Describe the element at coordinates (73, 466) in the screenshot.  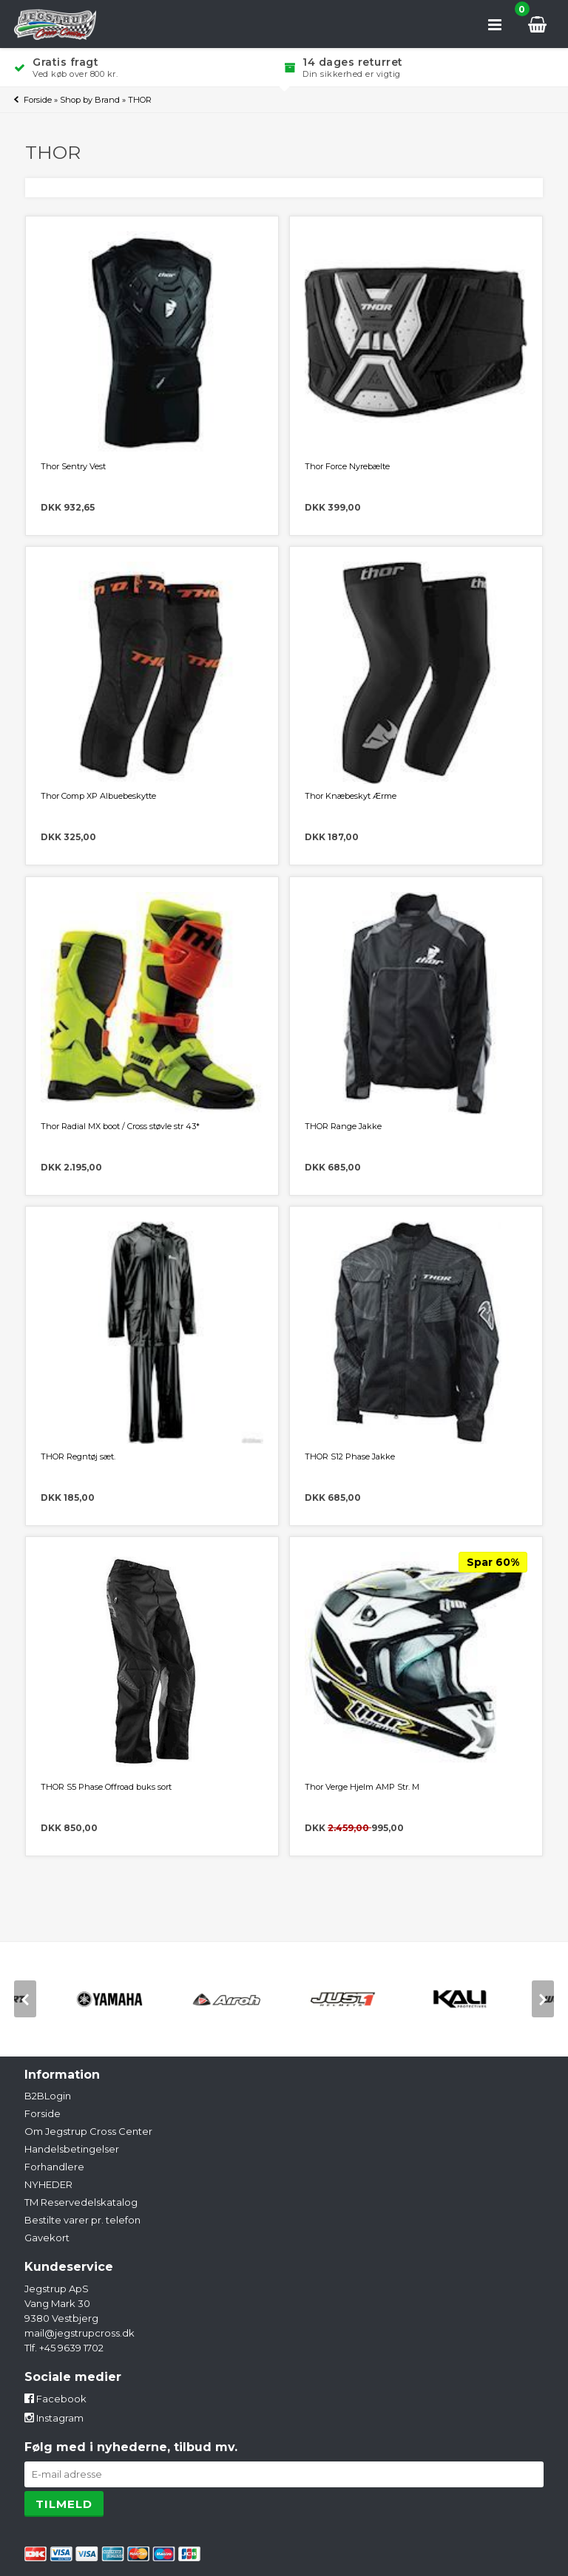
I see `Thor Sentry Vest` at that location.